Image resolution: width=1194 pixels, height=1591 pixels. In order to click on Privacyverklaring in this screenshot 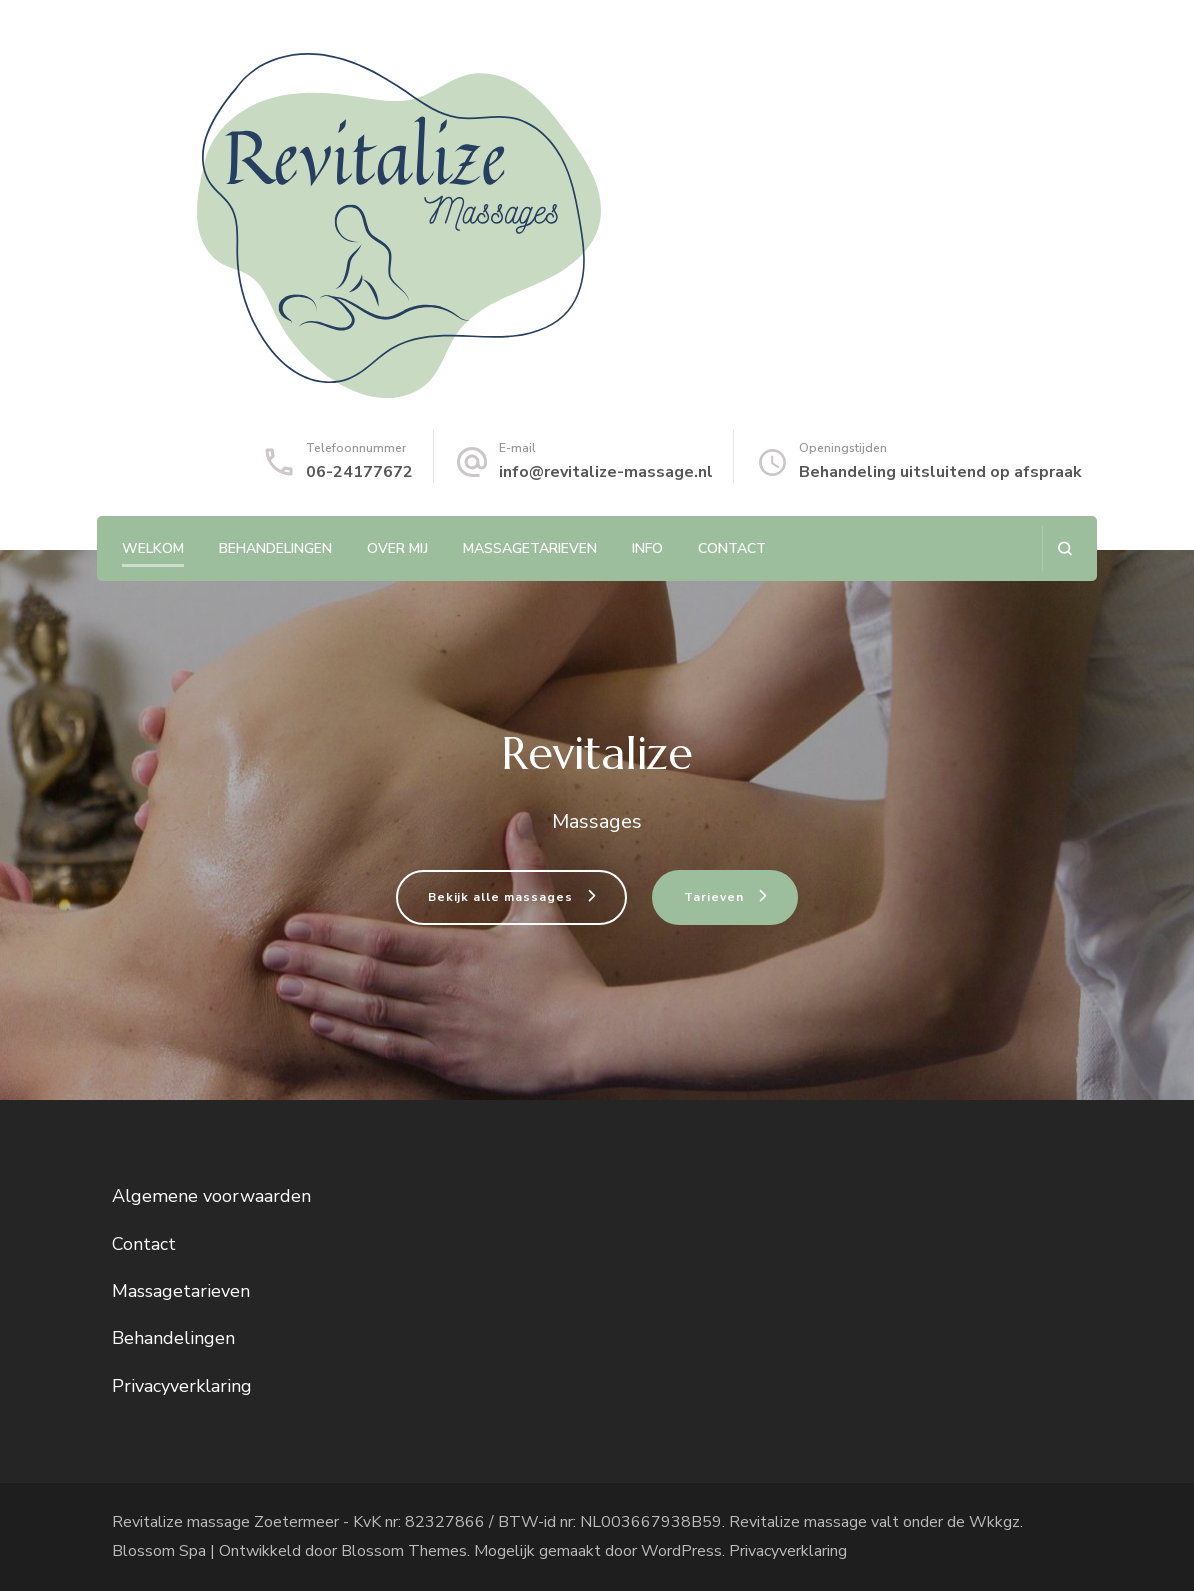, I will do `click(182, 1386)`.